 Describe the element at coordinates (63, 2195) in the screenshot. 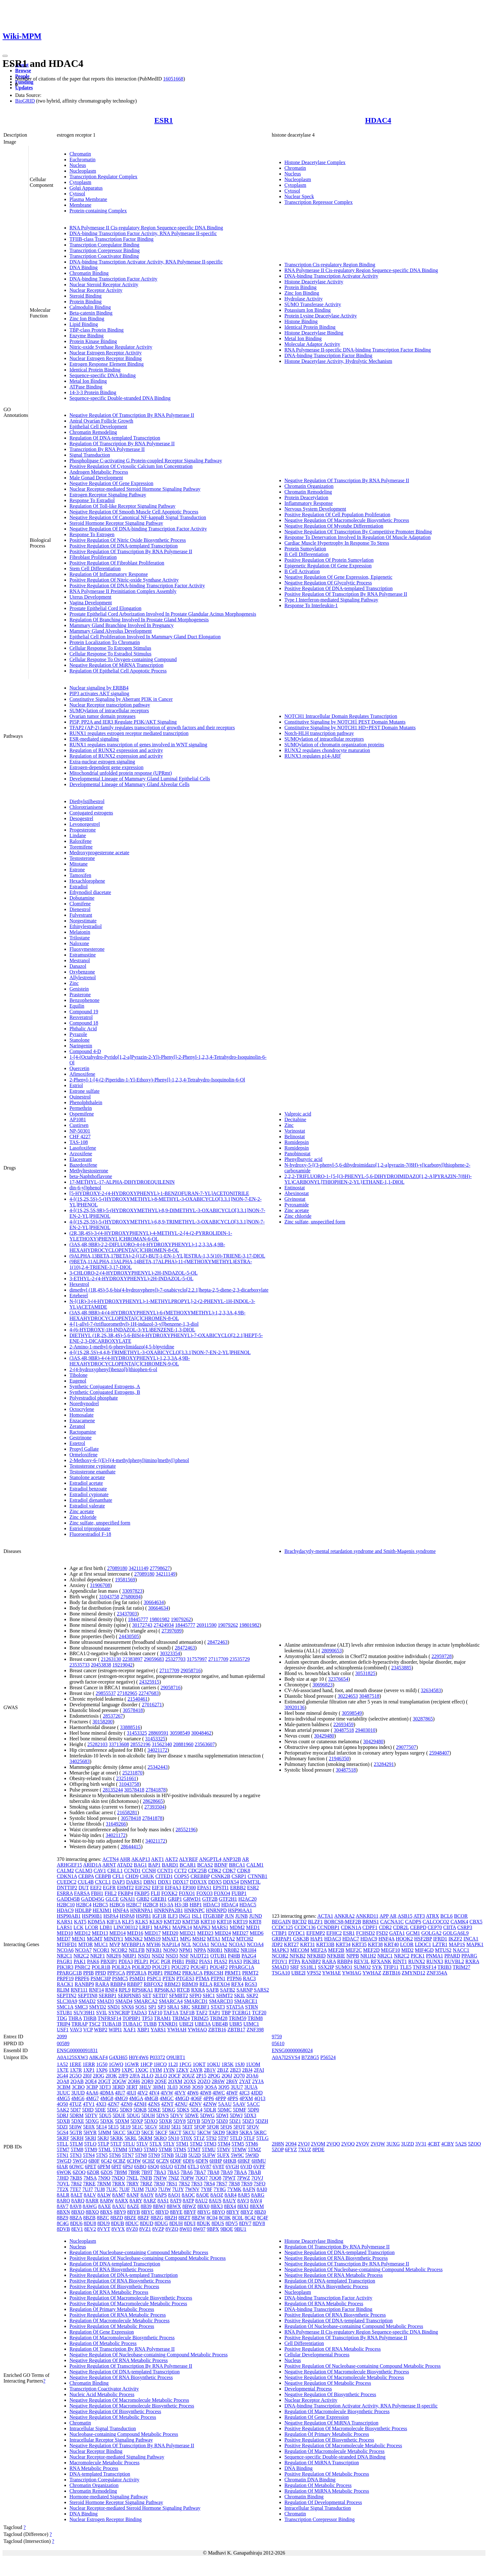

I see `8ALR` at that location.